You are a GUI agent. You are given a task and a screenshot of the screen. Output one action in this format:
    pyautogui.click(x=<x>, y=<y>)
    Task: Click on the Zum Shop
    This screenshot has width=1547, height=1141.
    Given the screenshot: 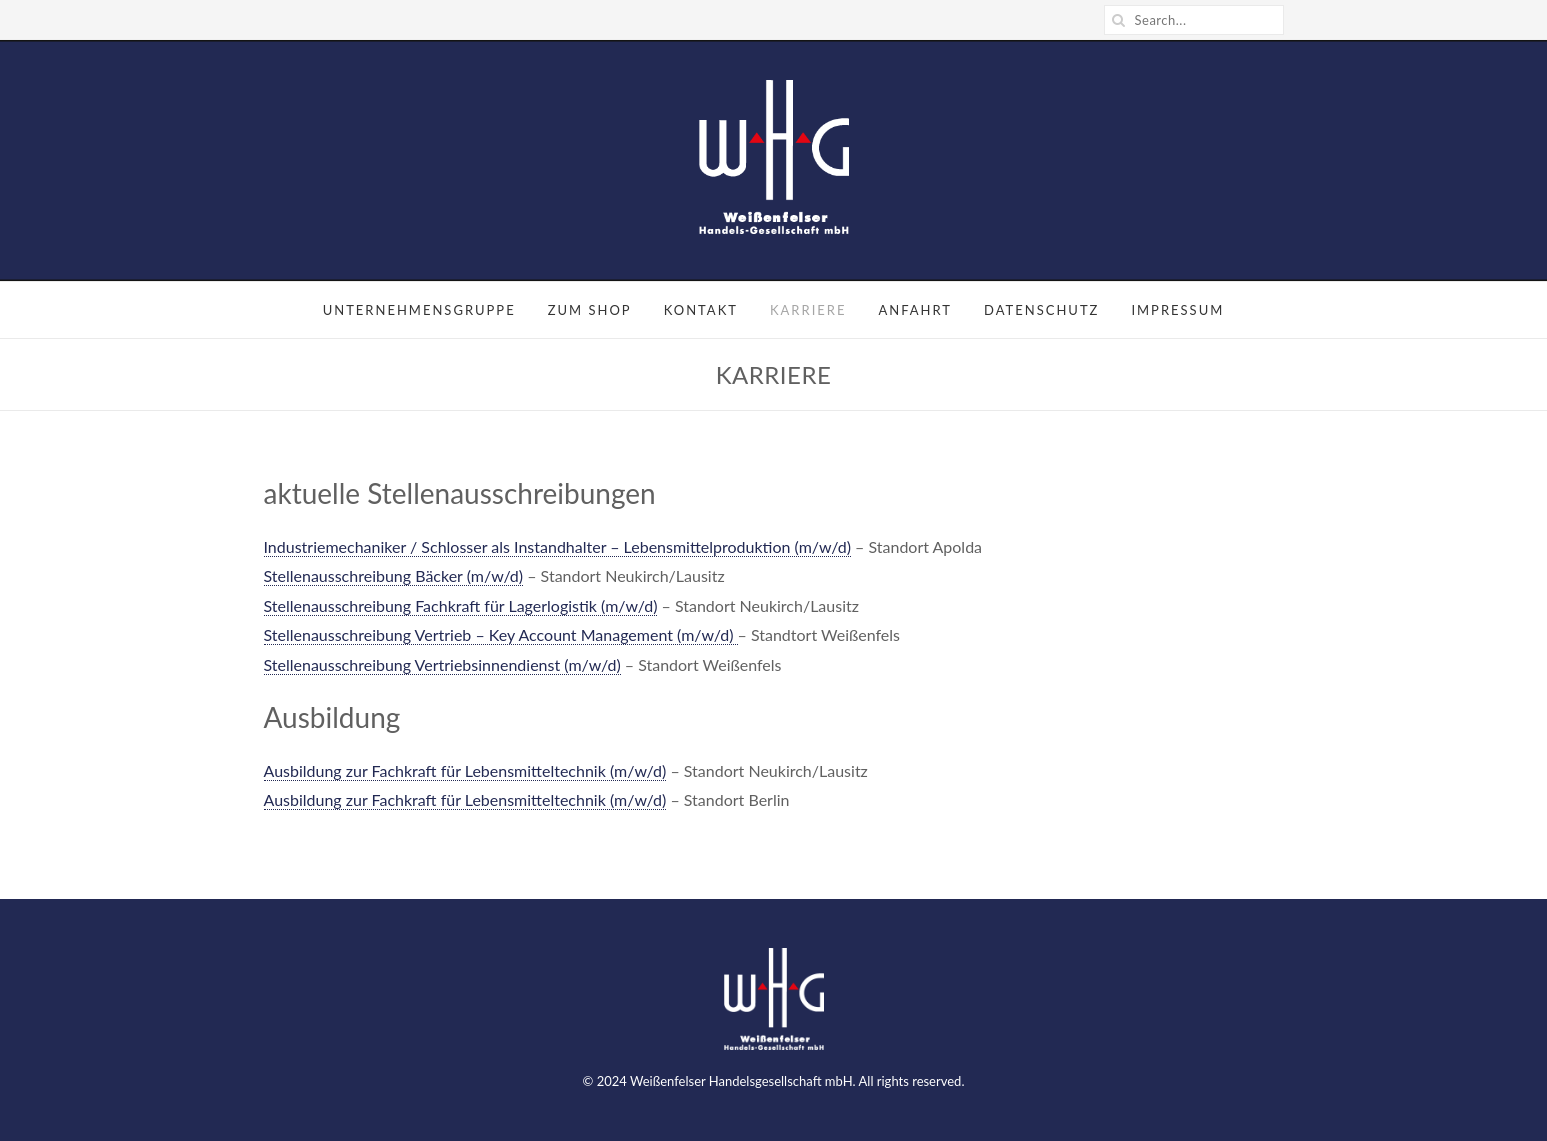 What is the action you would take?
    pyautogui.click(x=590, y=310)
    